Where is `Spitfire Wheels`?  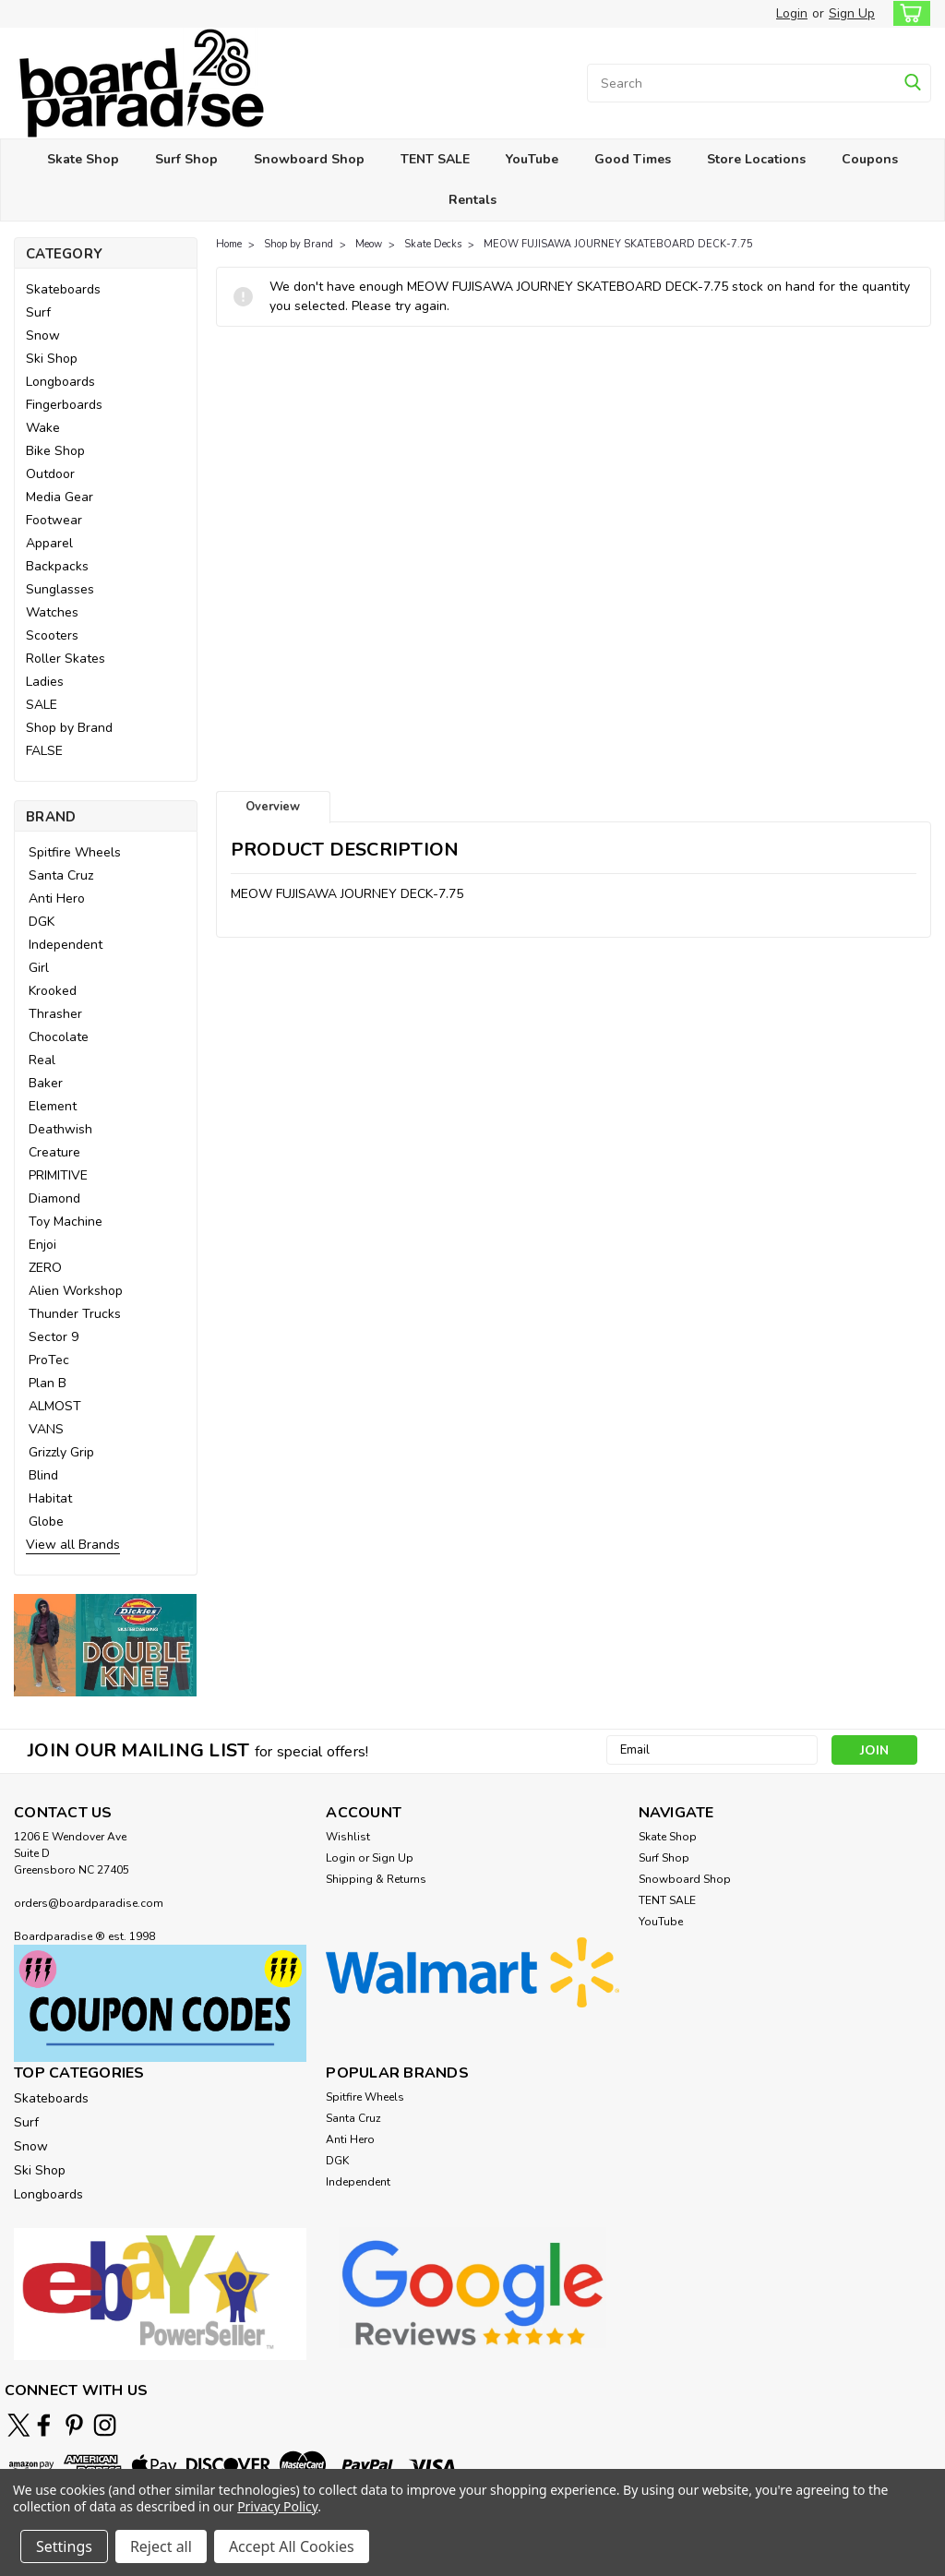
Spitfire Wheels is located at coordinates (75, 852).